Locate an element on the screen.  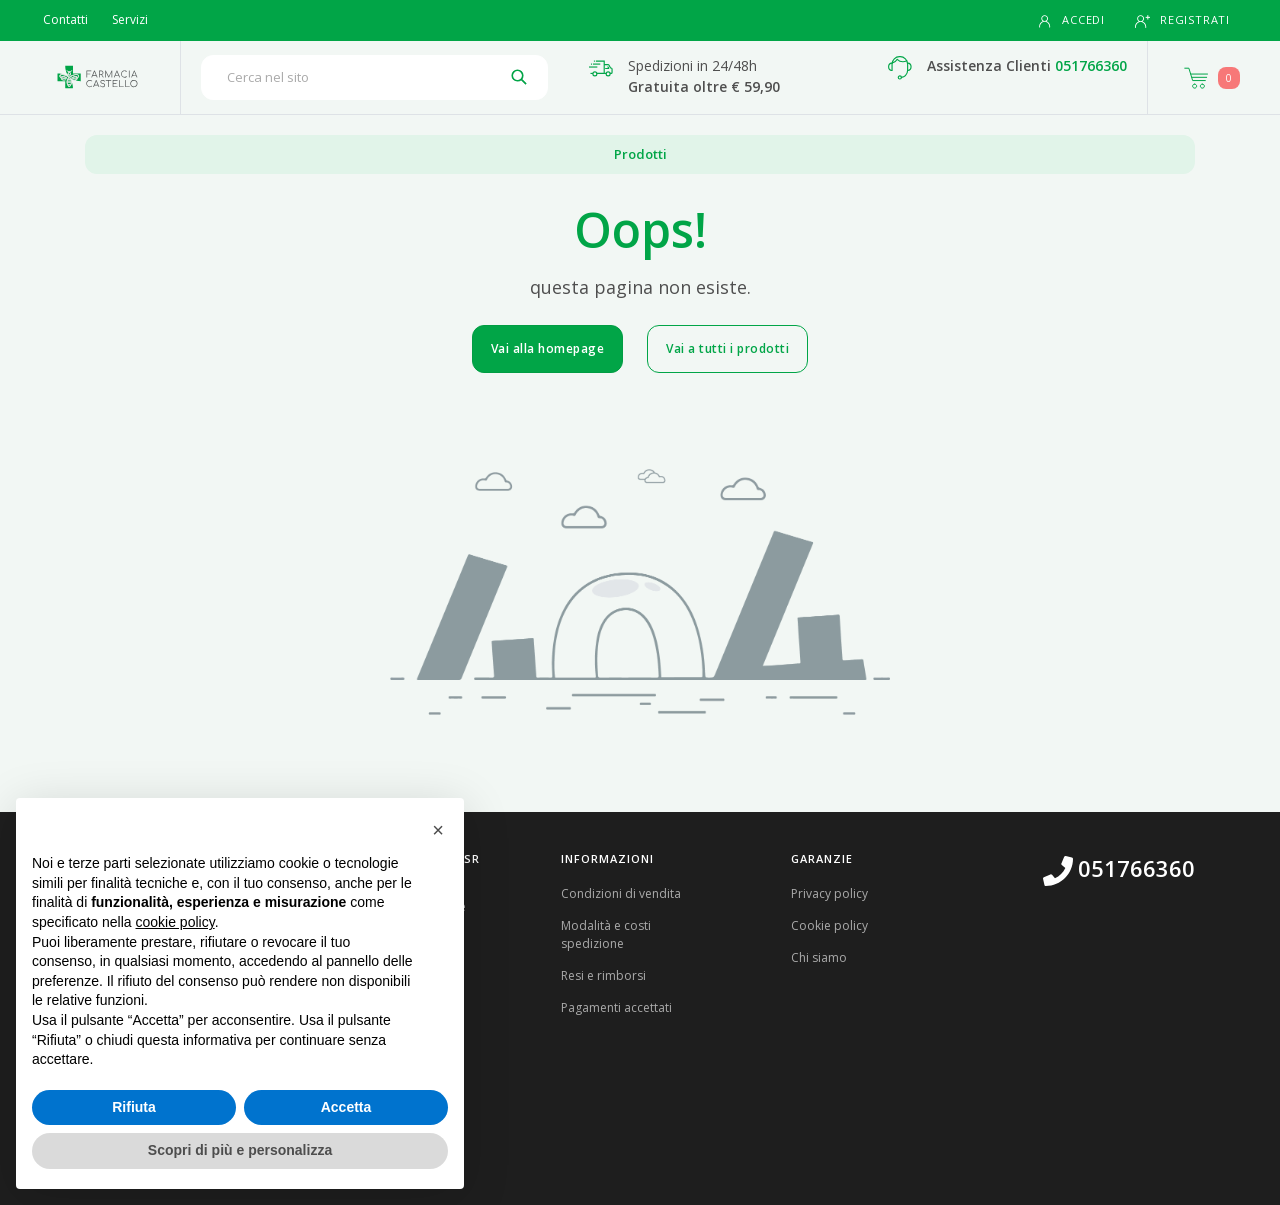
Pagamenti accettati is located at coordinates (616, 1007).